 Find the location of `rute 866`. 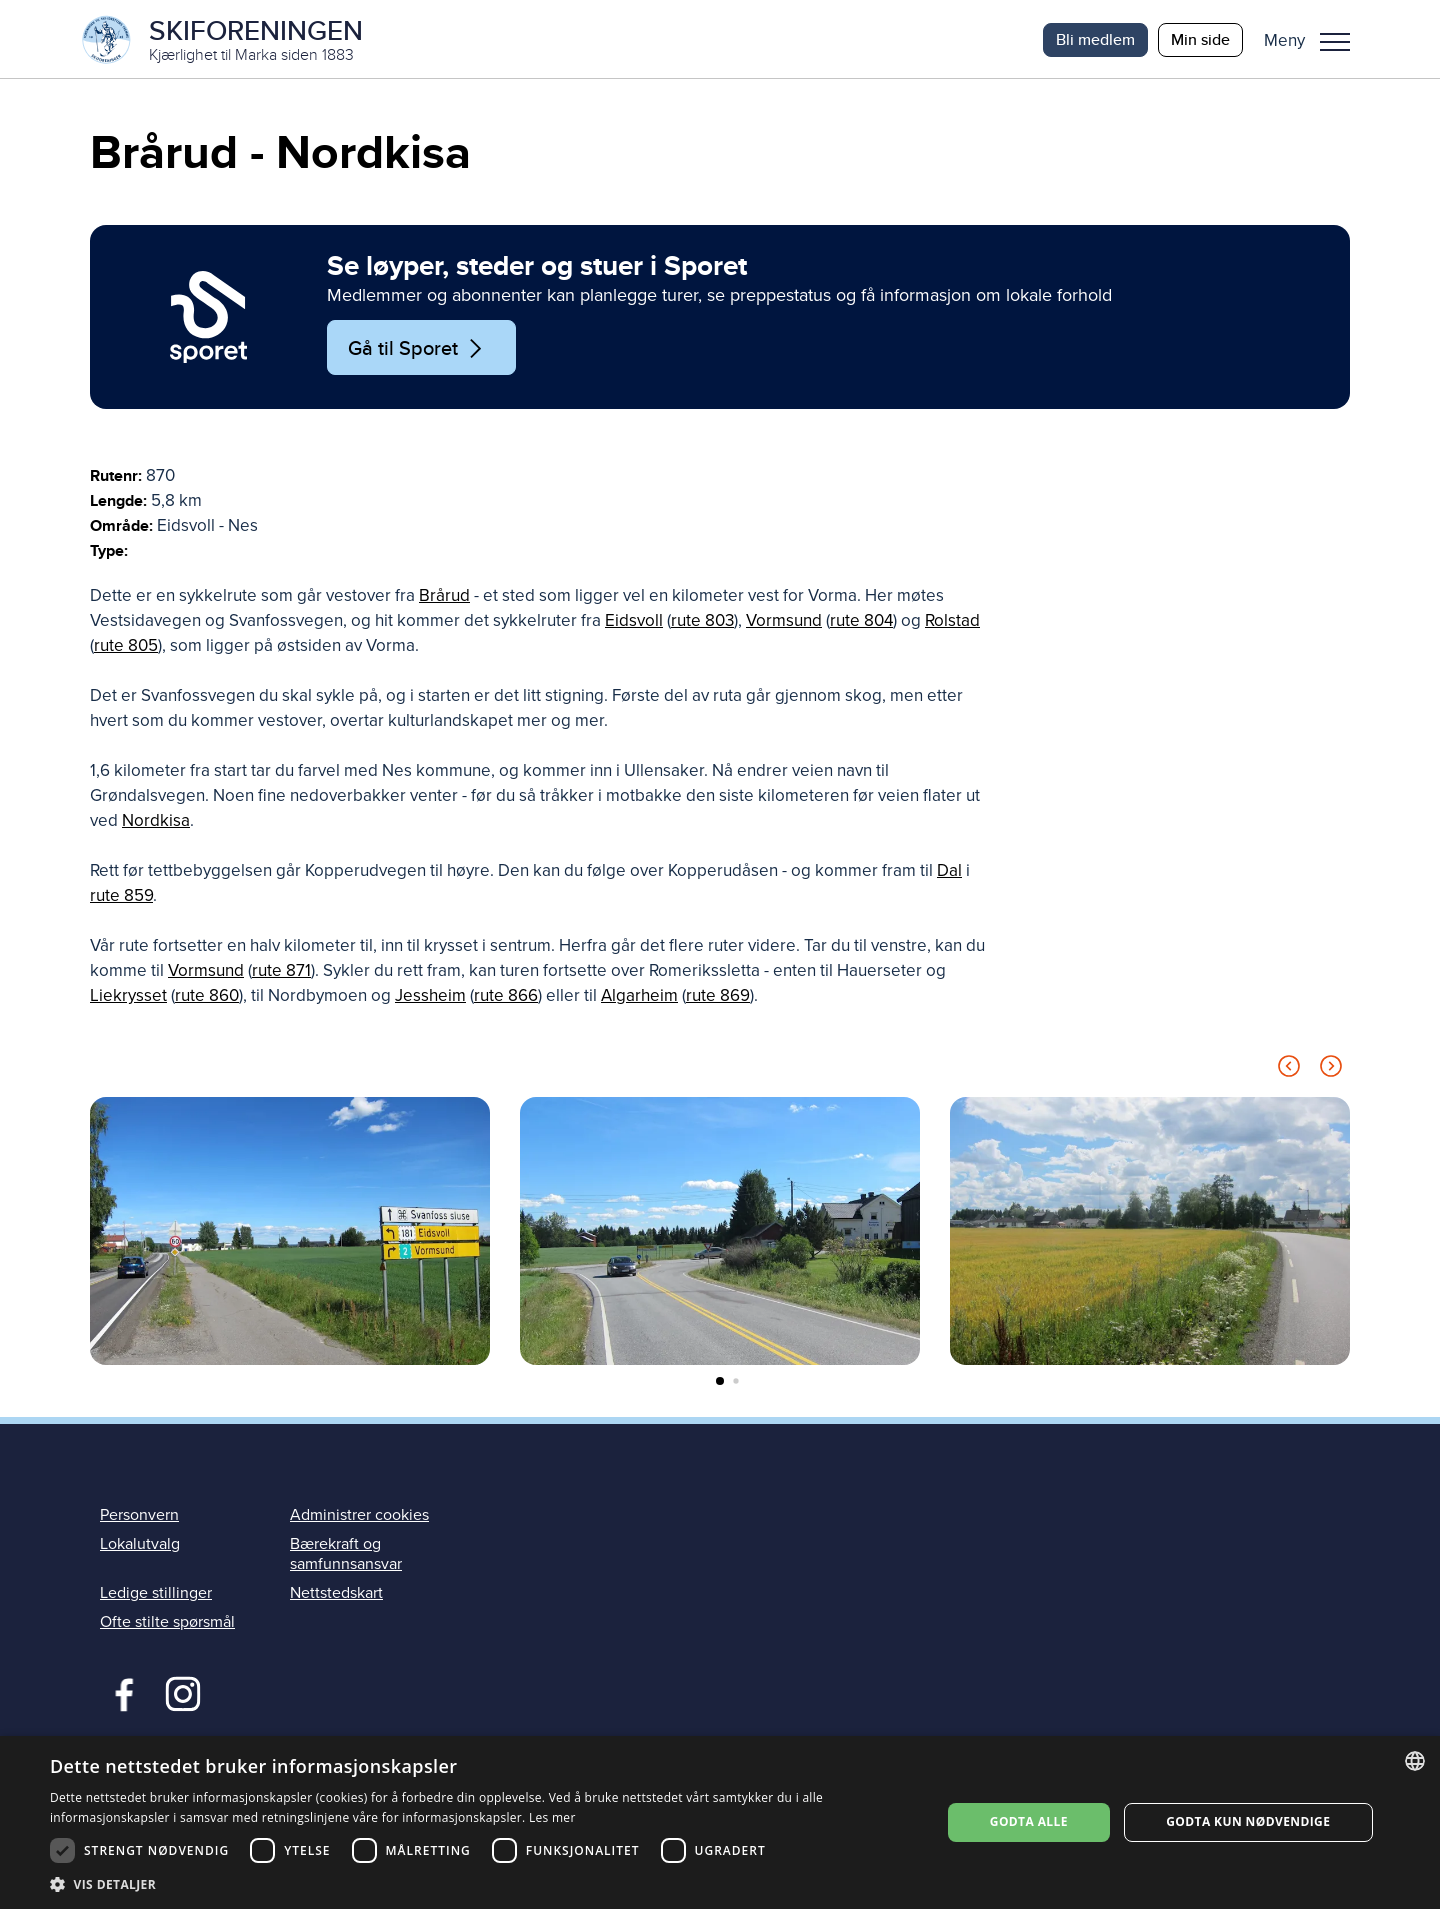

rute 866 is located at coordinates (506, 998).